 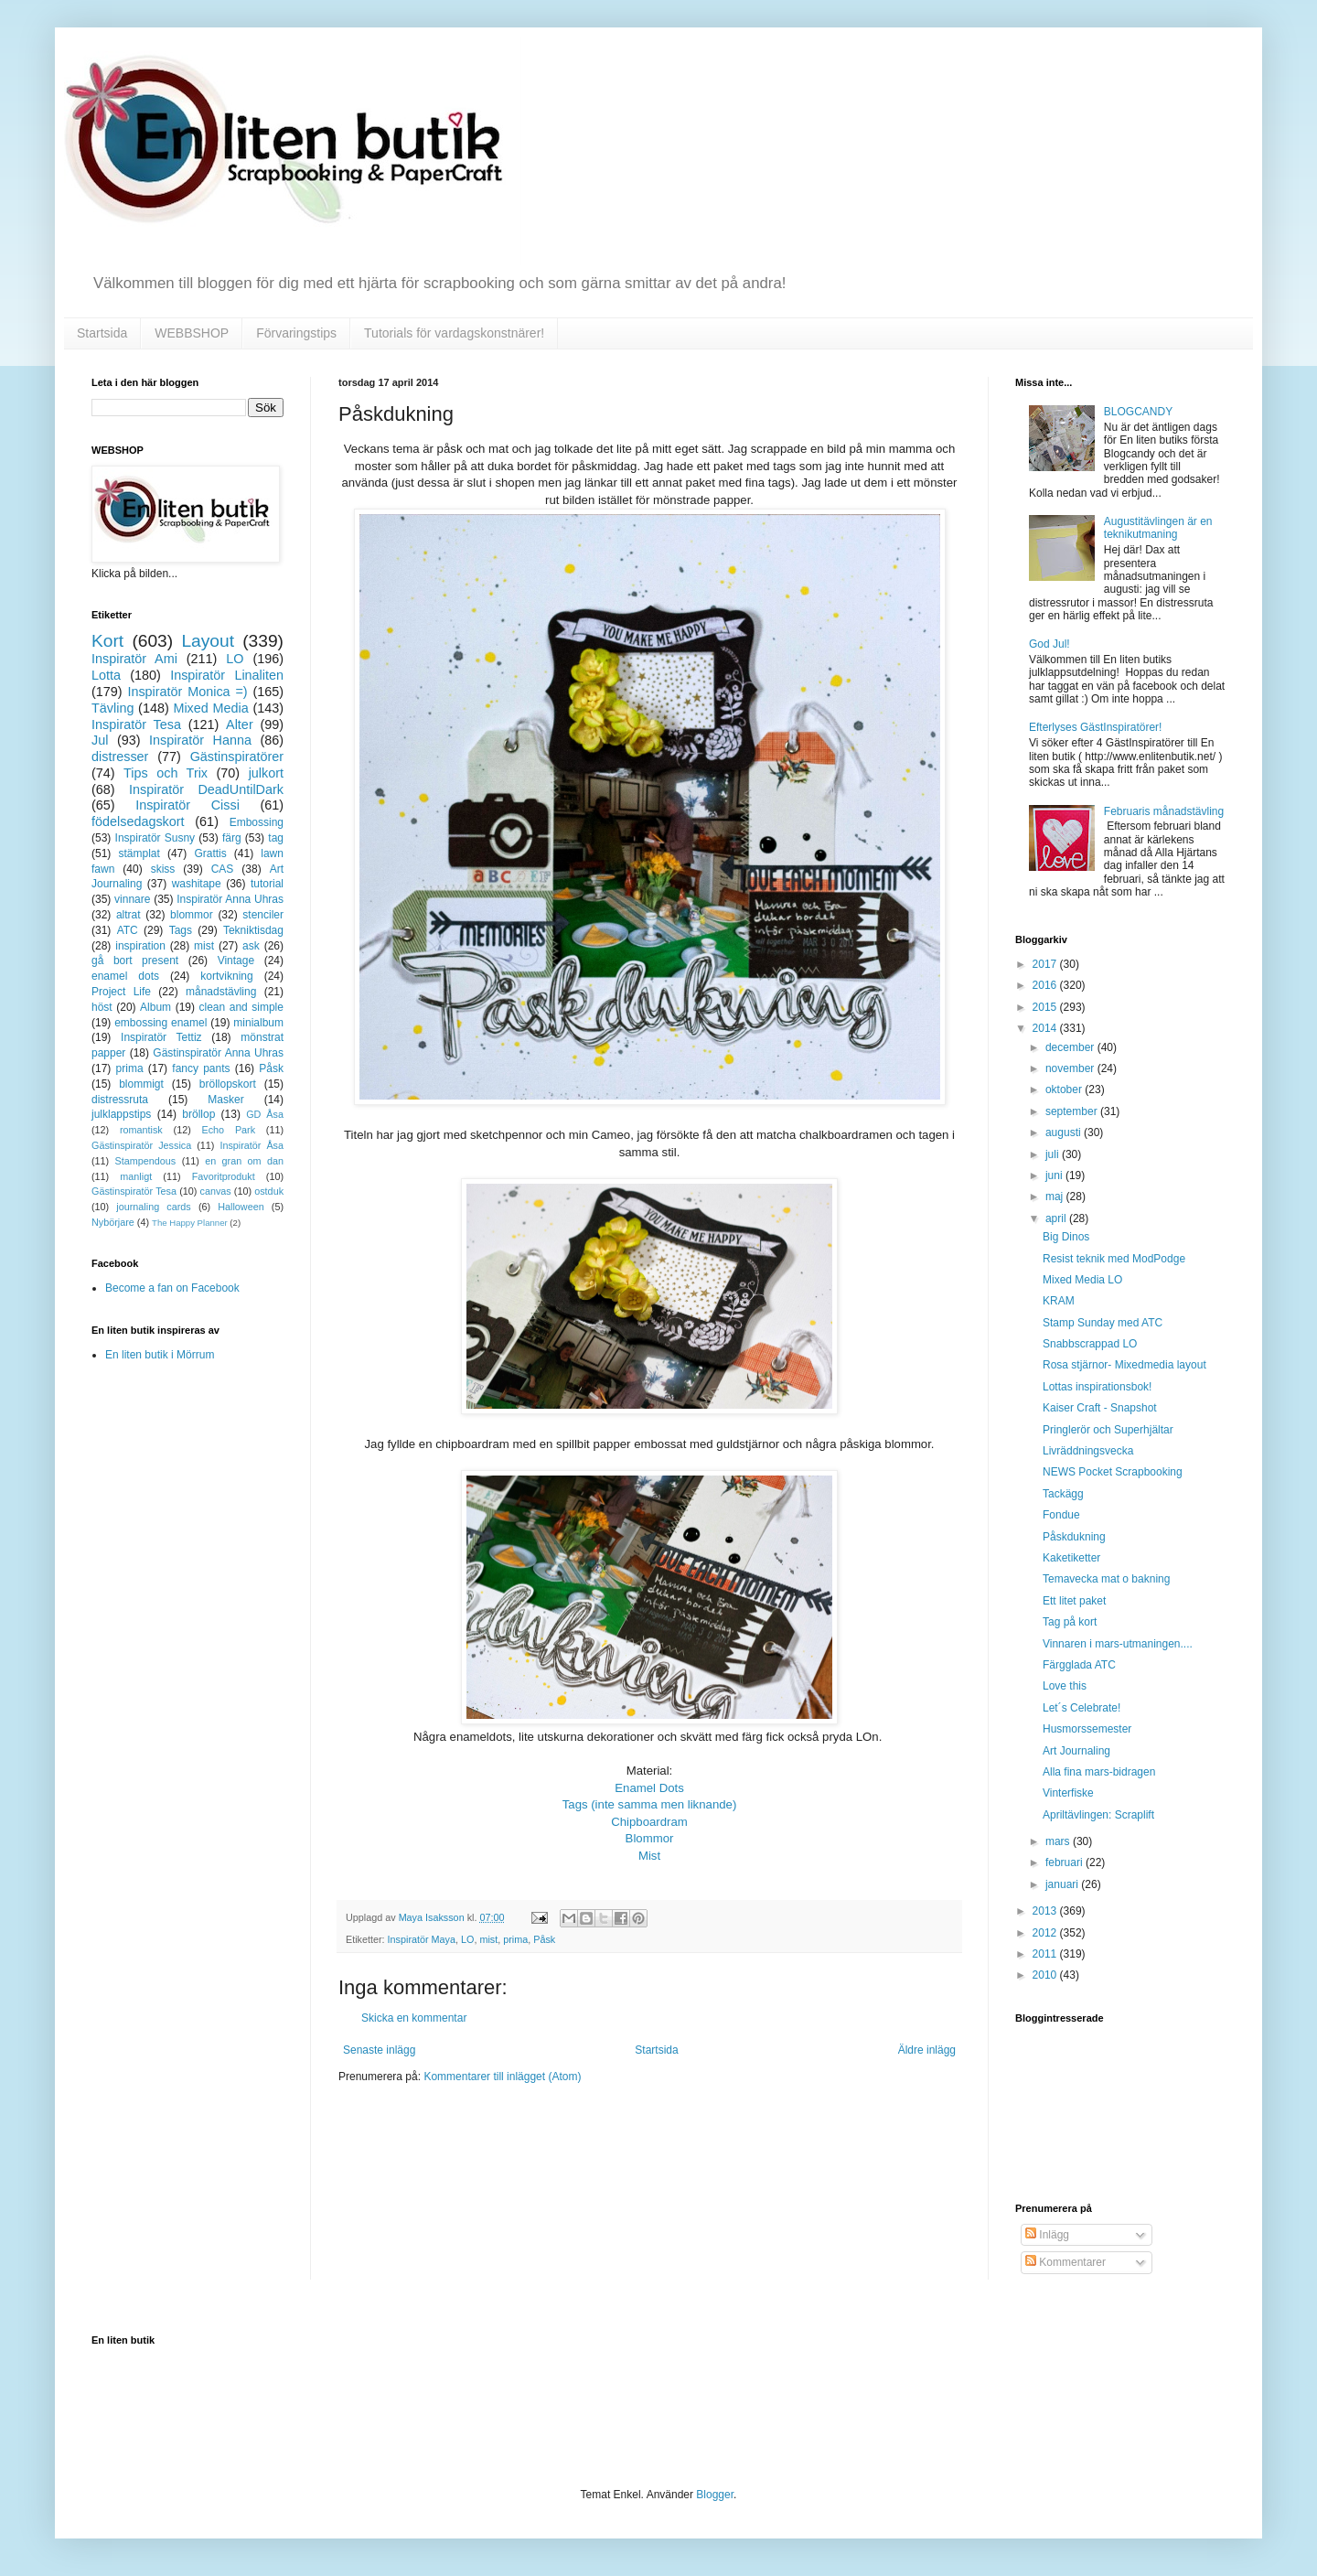 I want to click on Grattis, so click(x=210, y=853).